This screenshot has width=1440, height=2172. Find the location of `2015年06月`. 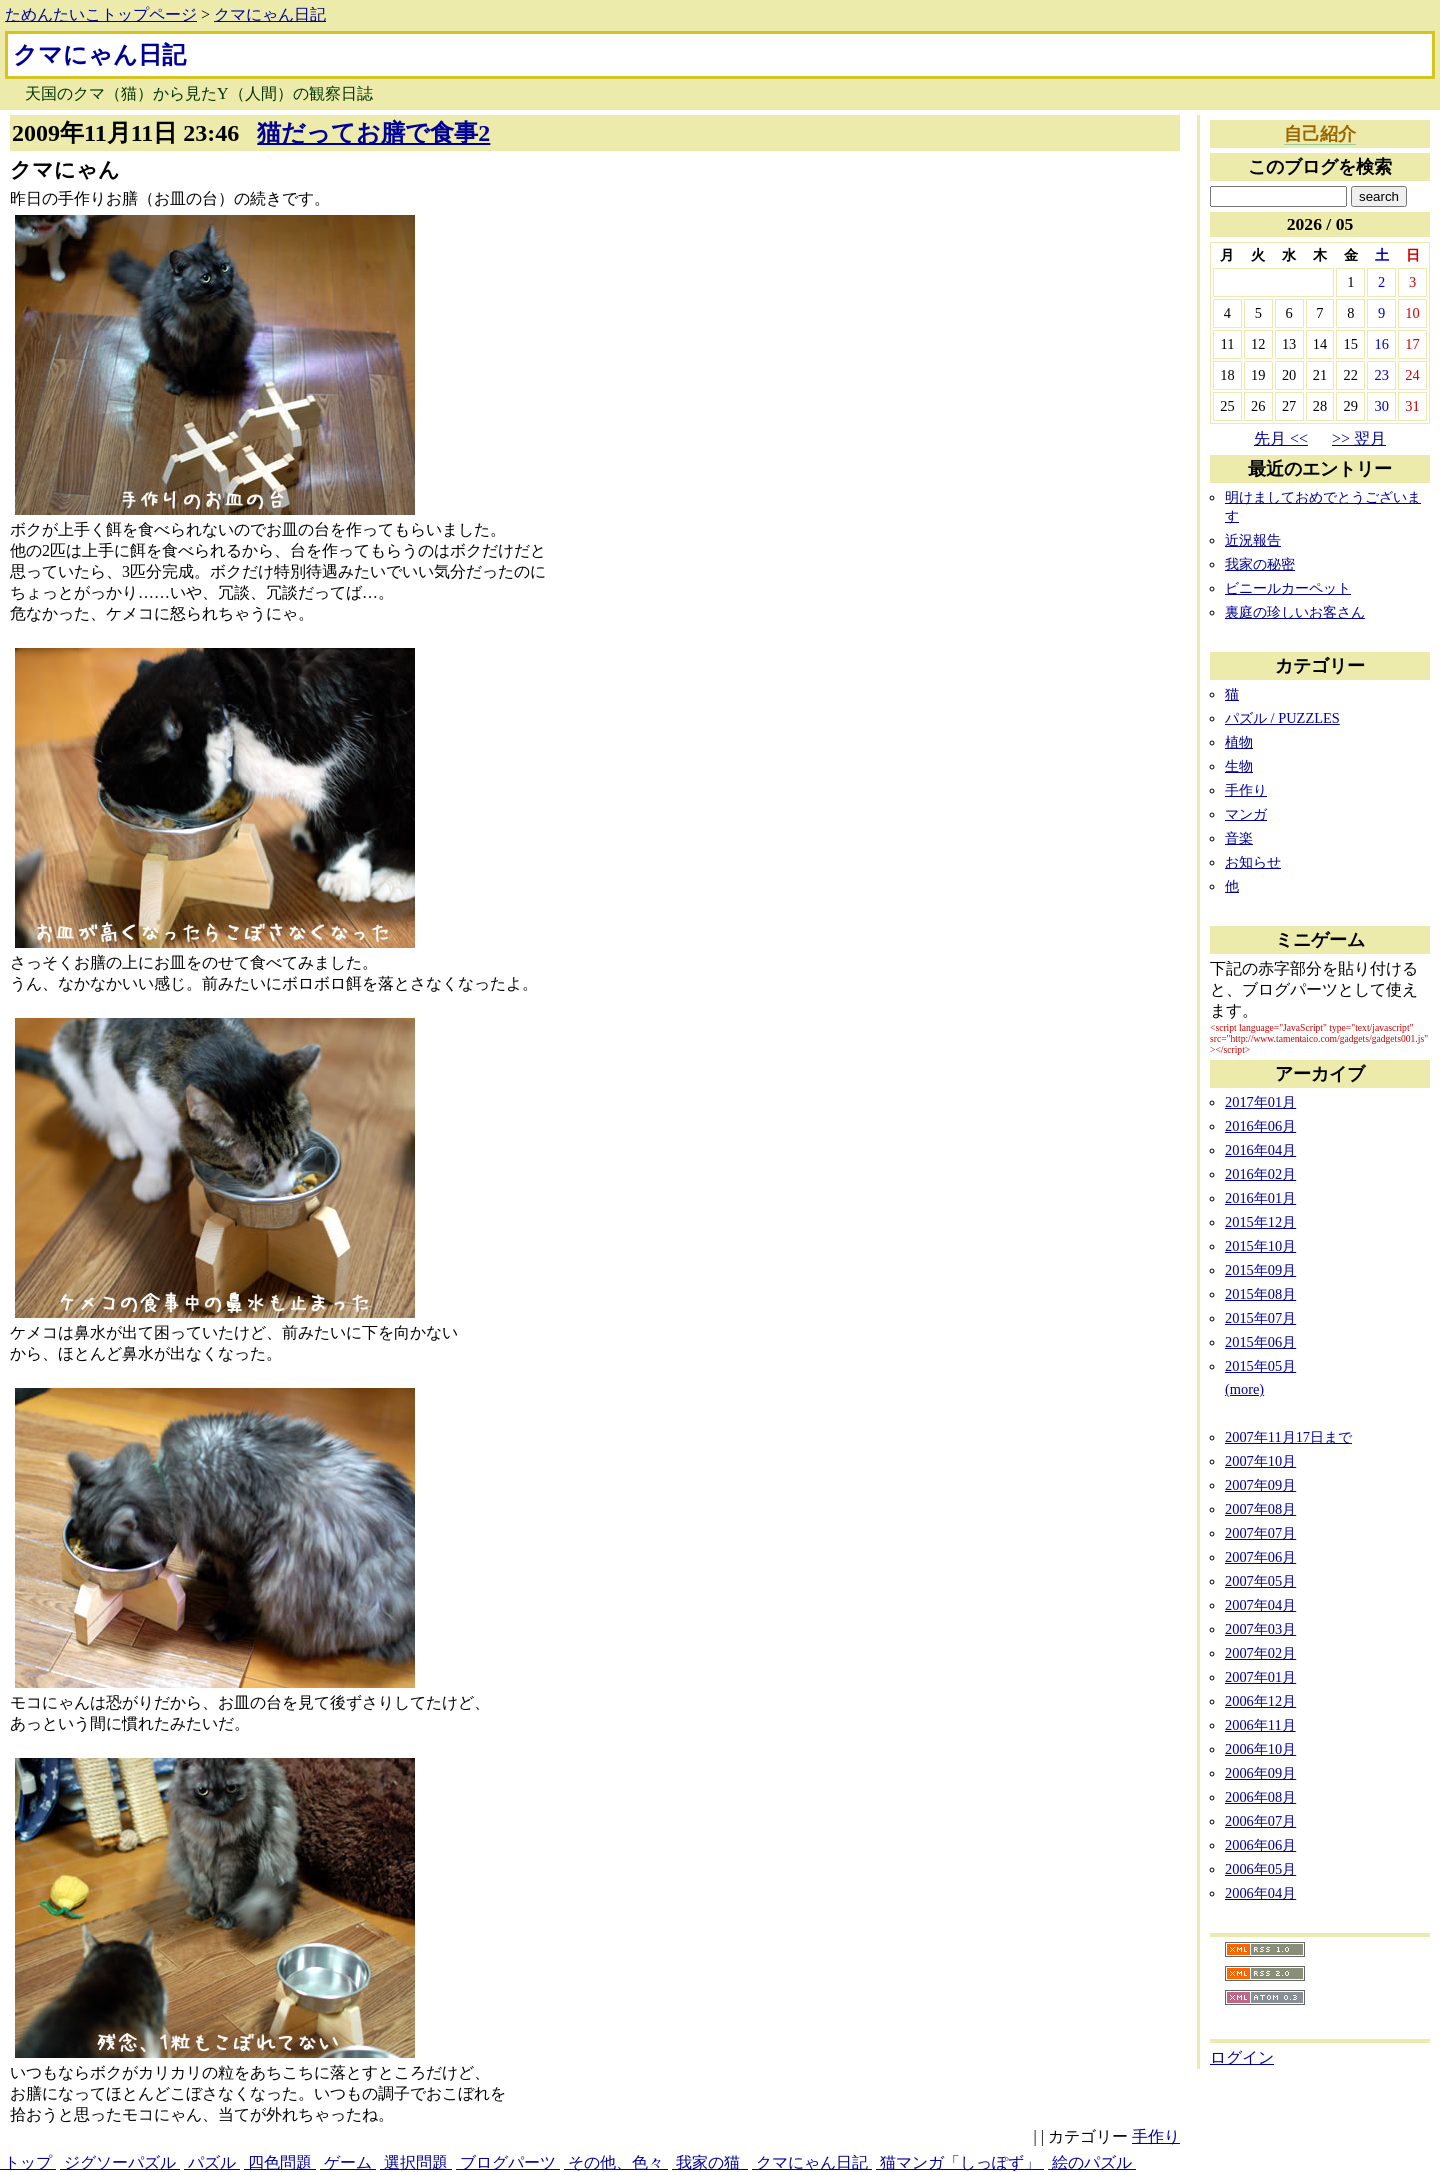

2015年06月 is located at coordinates (1260, 1342).